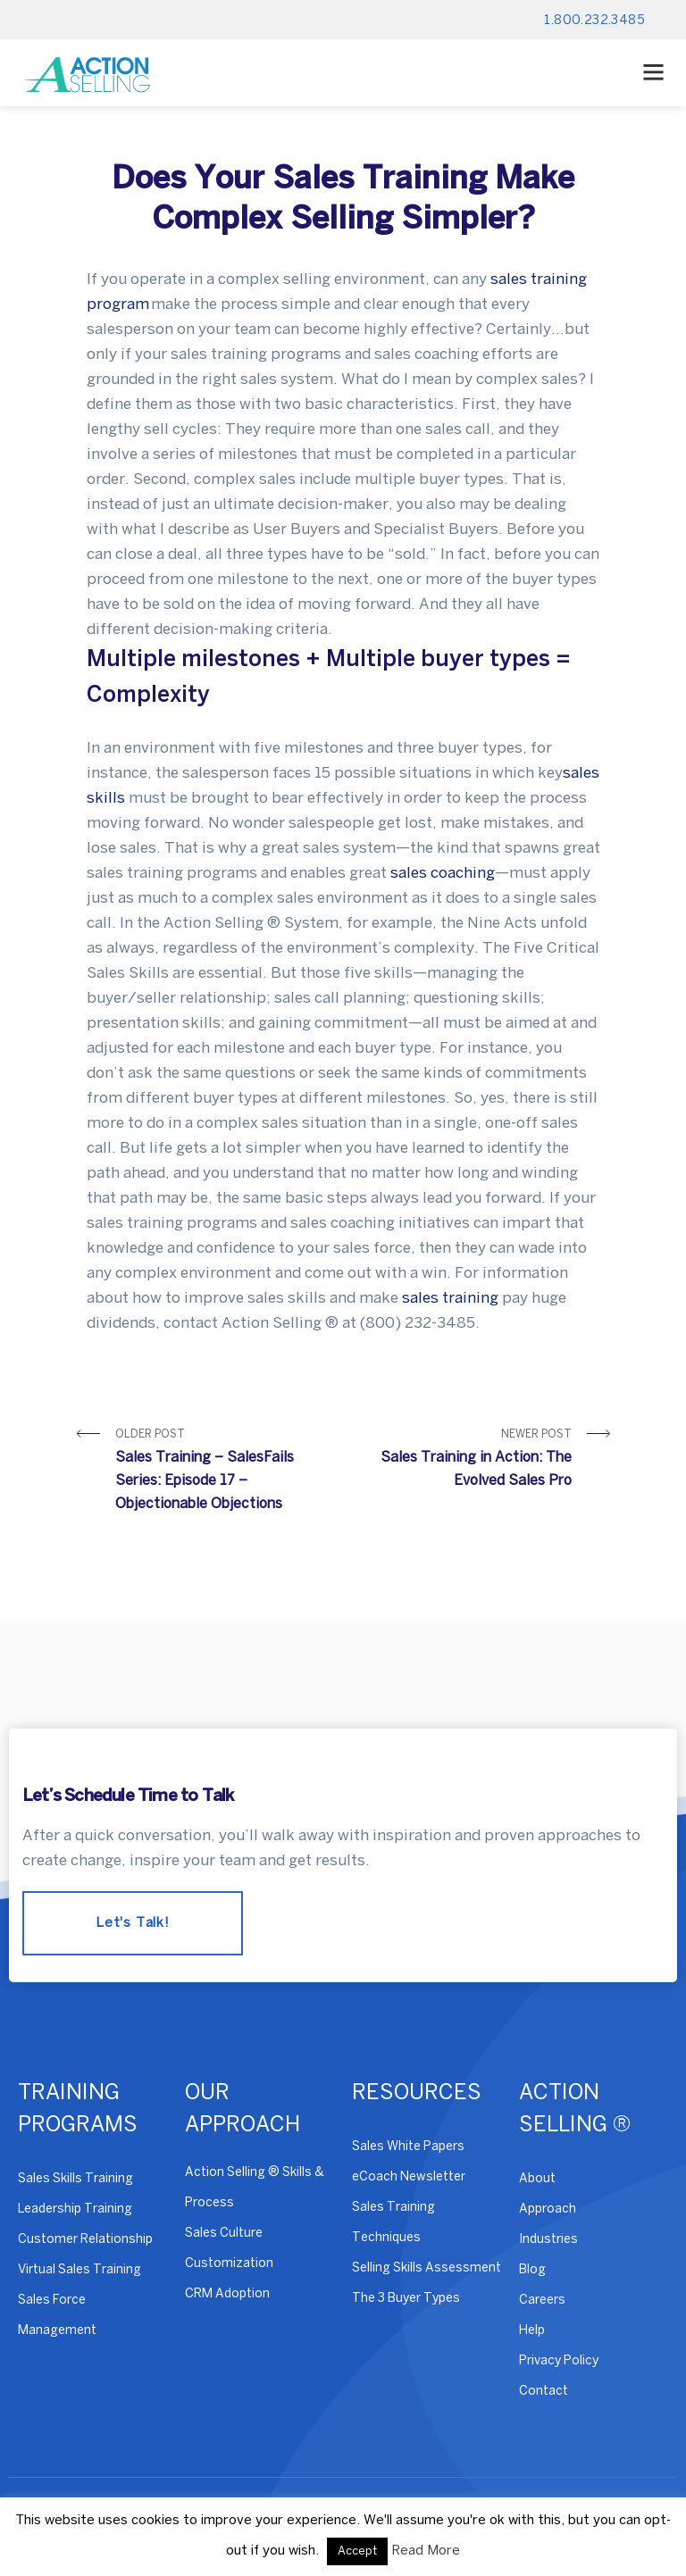 The image size is (686, 2576). Describe the element at coordinates (543, 2391) in the screenshot. I see `Contact` at that location.